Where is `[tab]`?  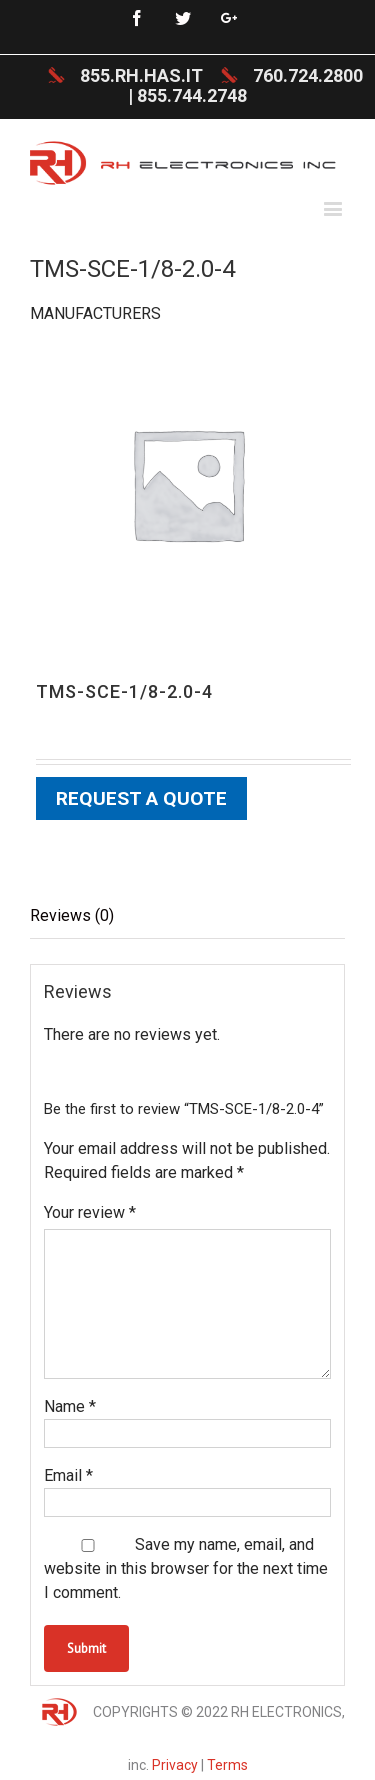
[tab] is located at coordinates (187, 916).